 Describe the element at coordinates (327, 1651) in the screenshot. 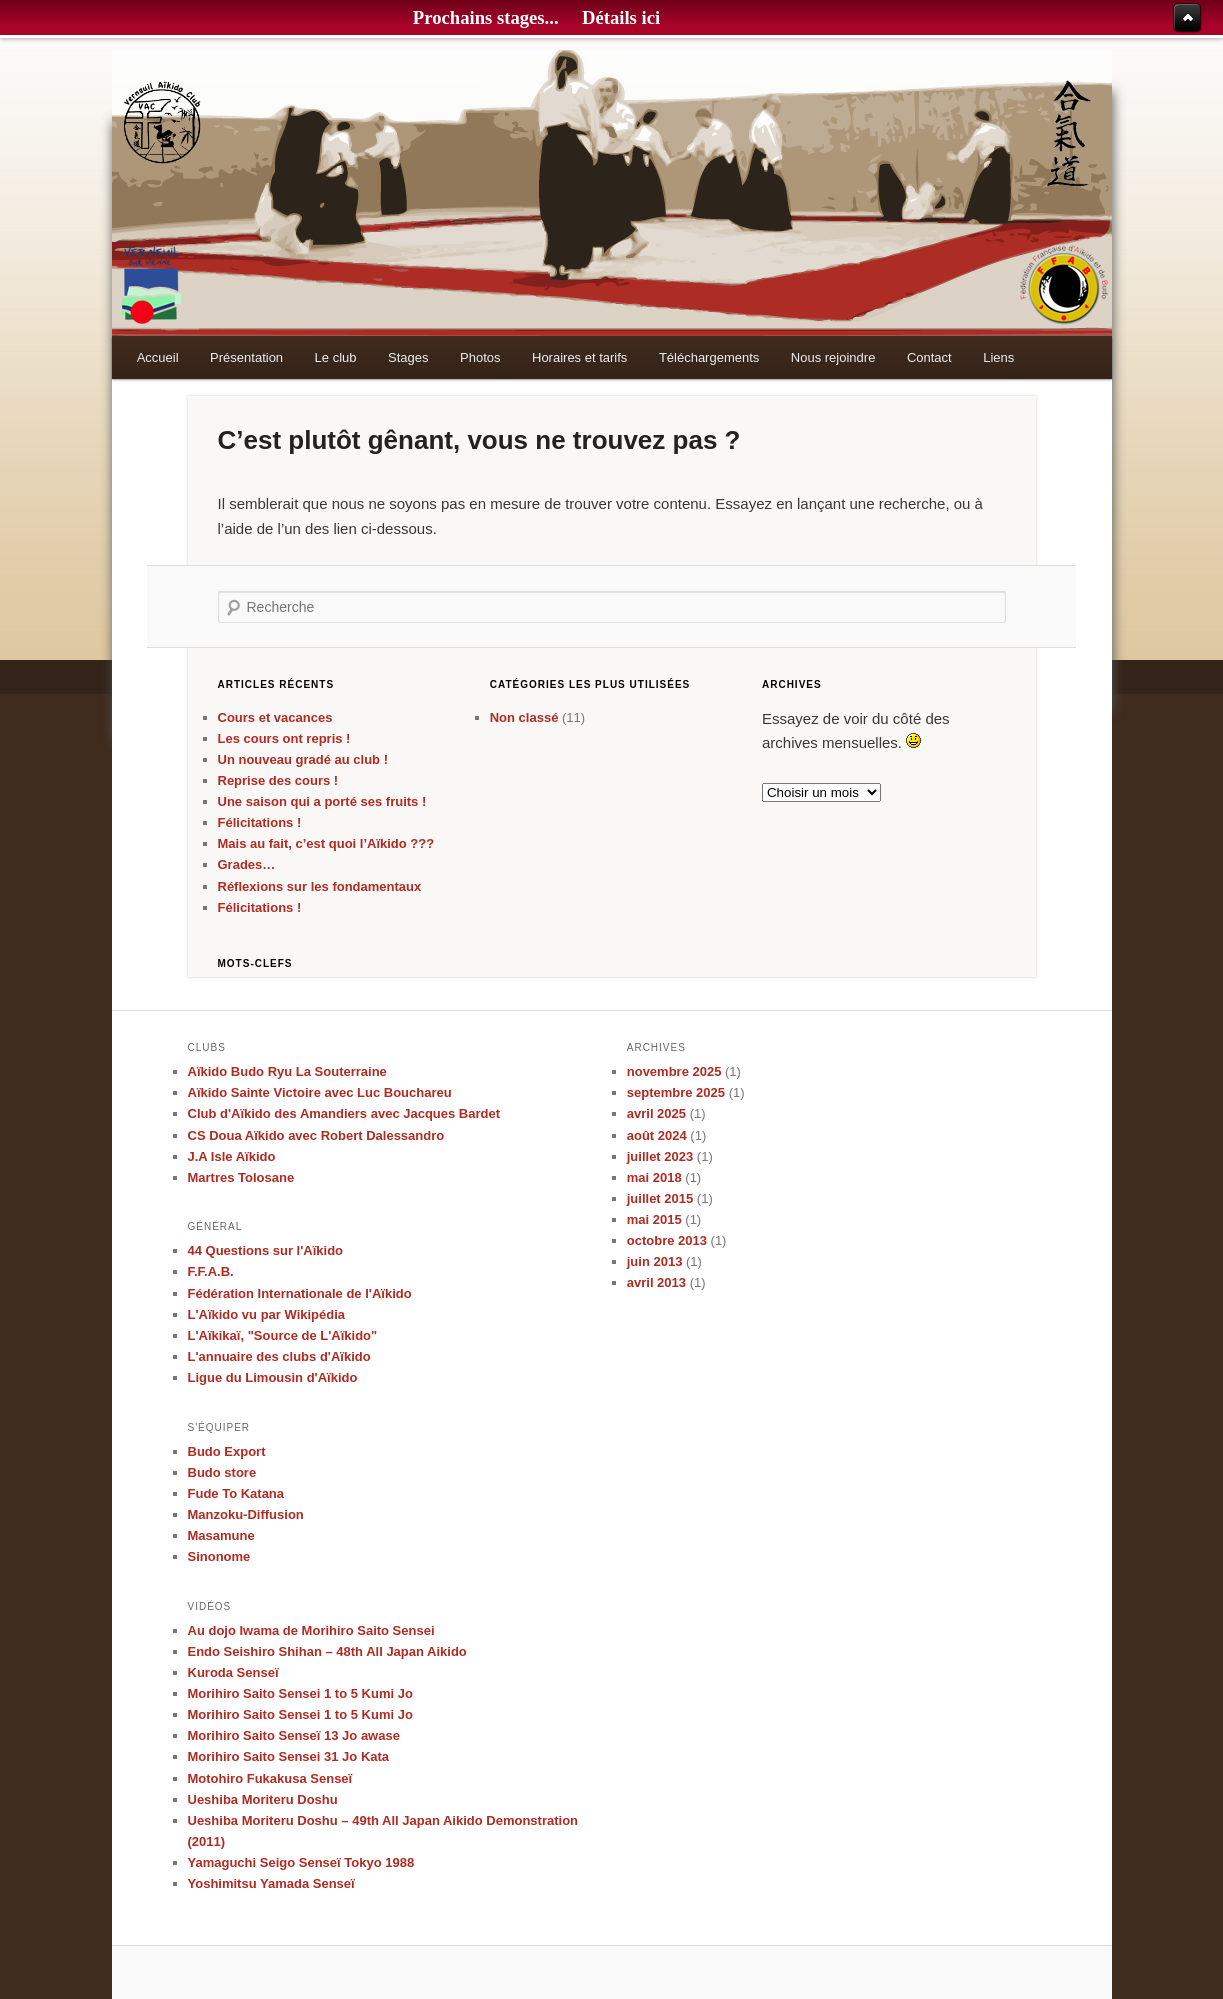

I see `Endo Seishiro Shihan – 48th All Japan Aikido` at that location.